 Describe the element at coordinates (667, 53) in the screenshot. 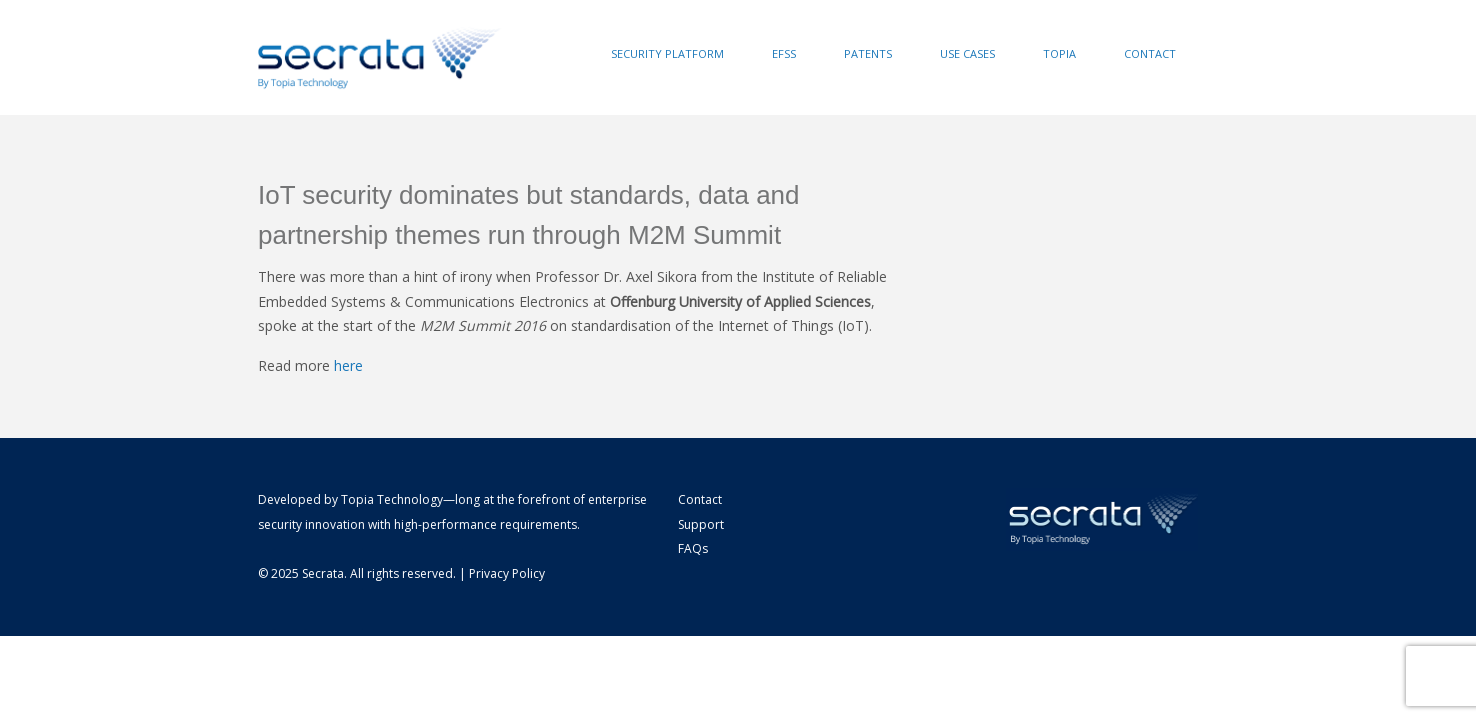

I see `Security Platform` at that location.